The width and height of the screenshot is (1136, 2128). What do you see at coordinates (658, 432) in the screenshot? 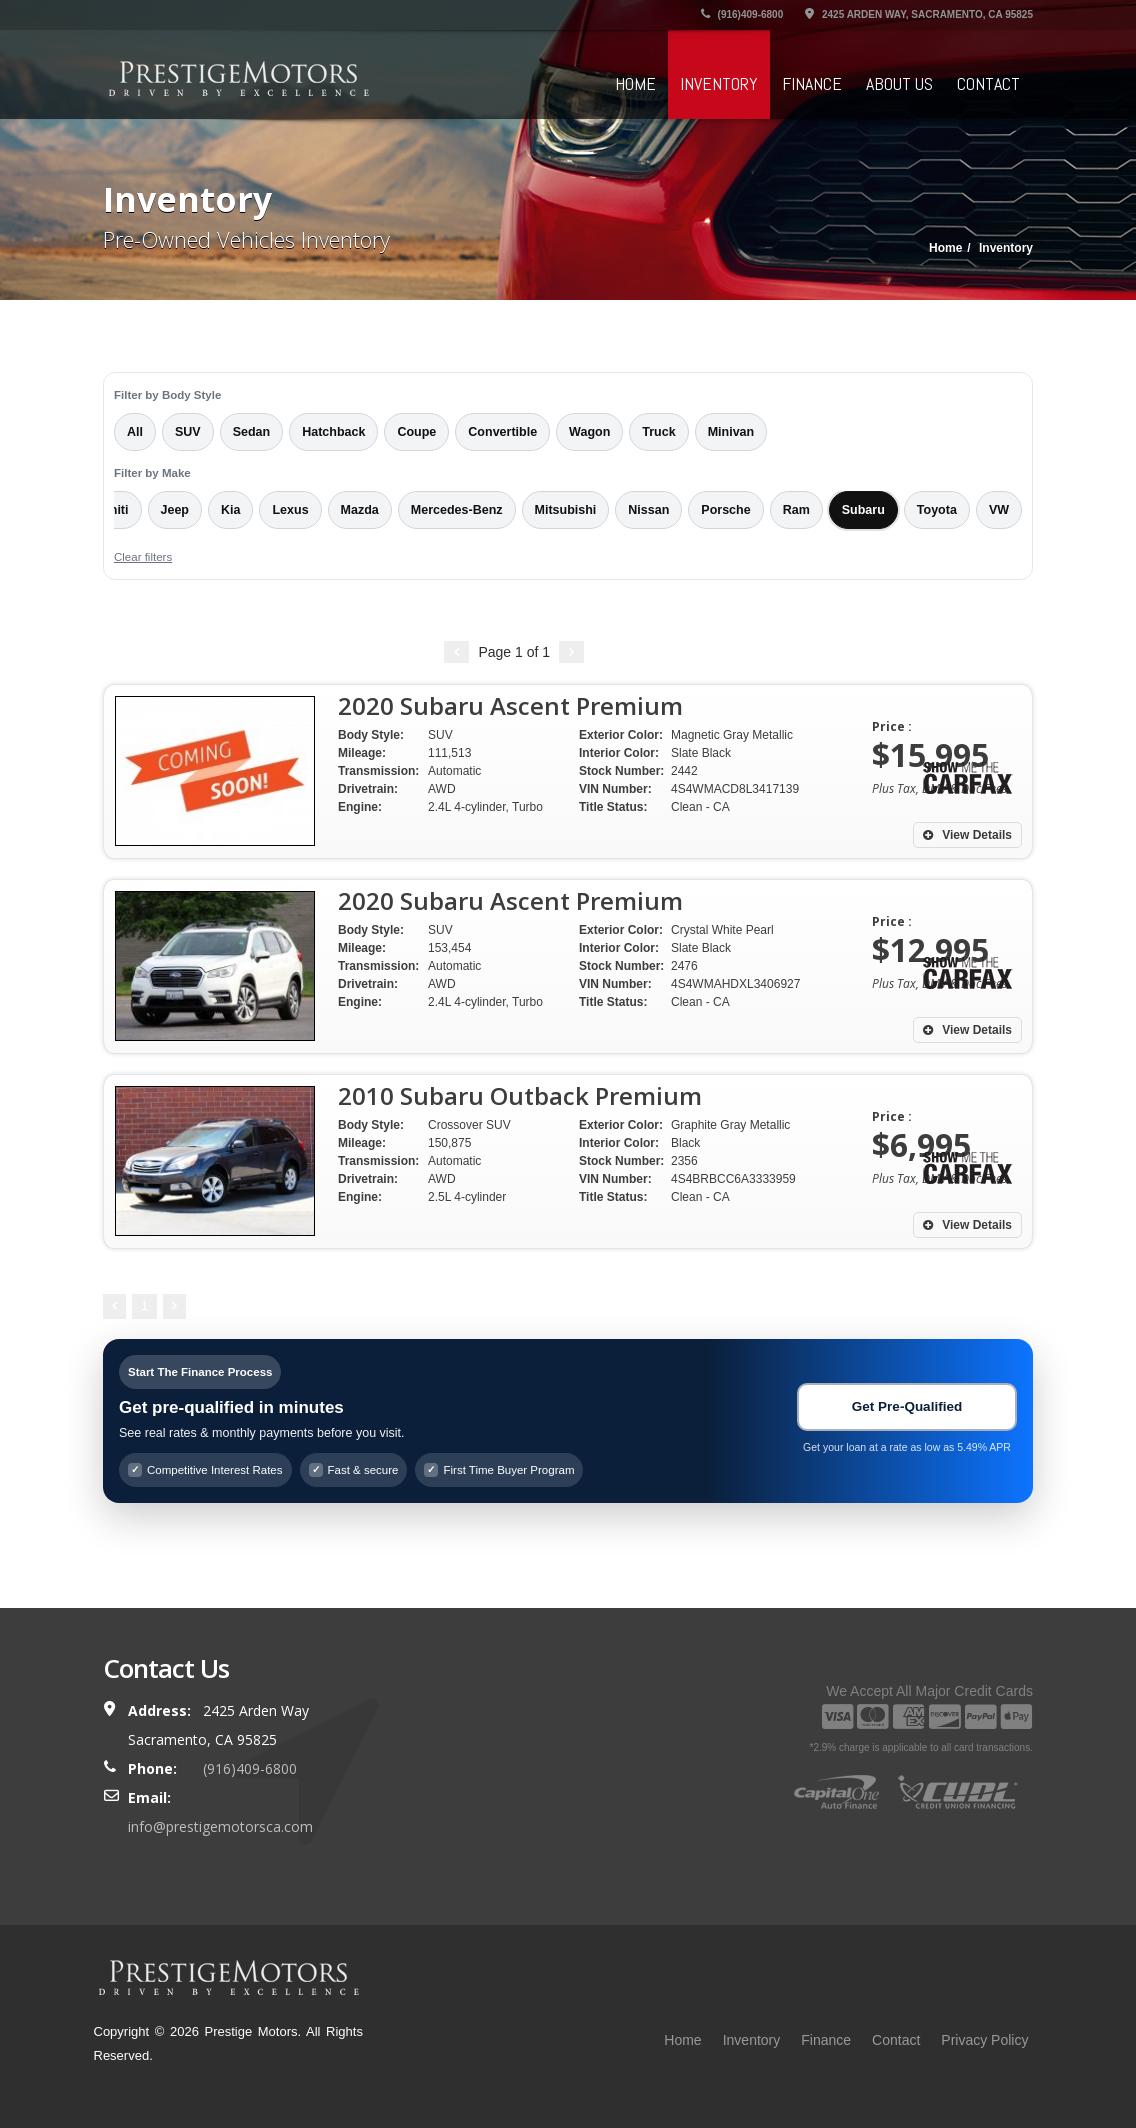
I see `Truck` at bounding box center [658, 432].